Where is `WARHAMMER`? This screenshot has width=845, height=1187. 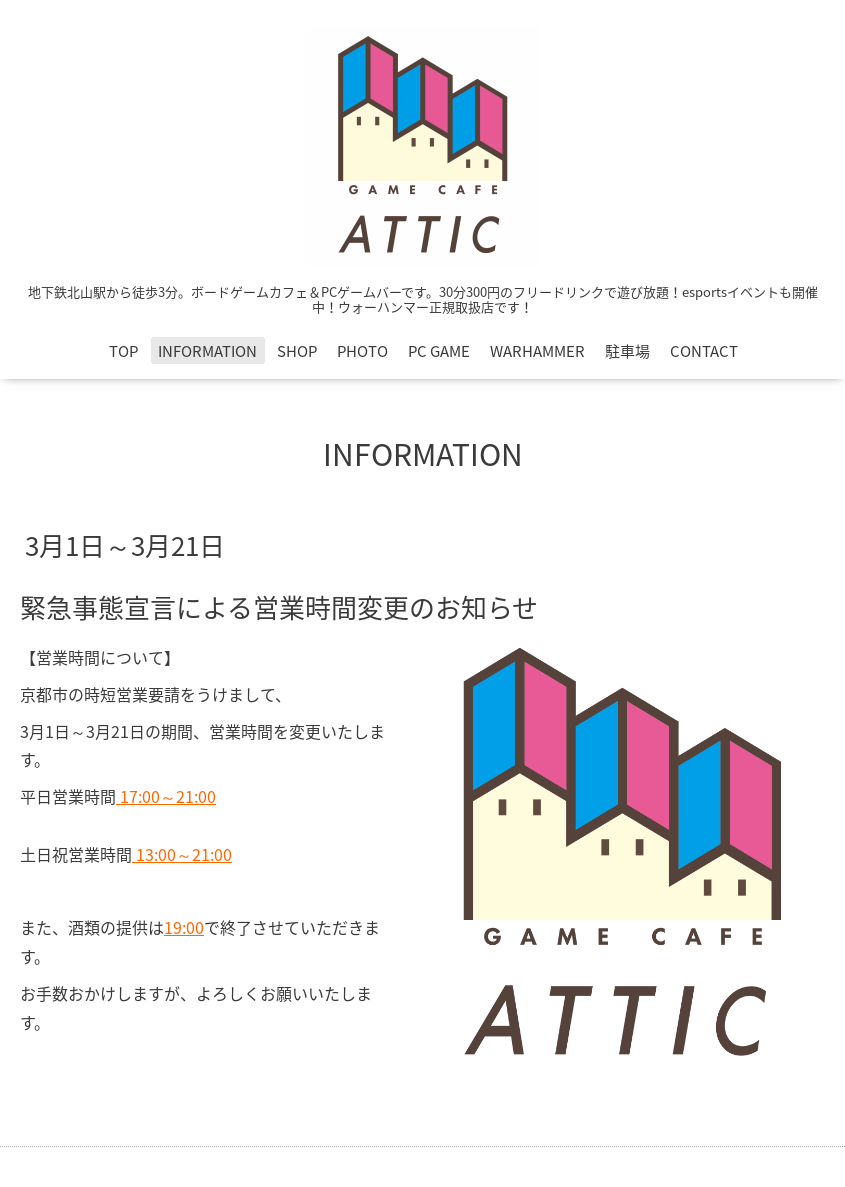 WARHAMMER is located at coordinates (537, 351).